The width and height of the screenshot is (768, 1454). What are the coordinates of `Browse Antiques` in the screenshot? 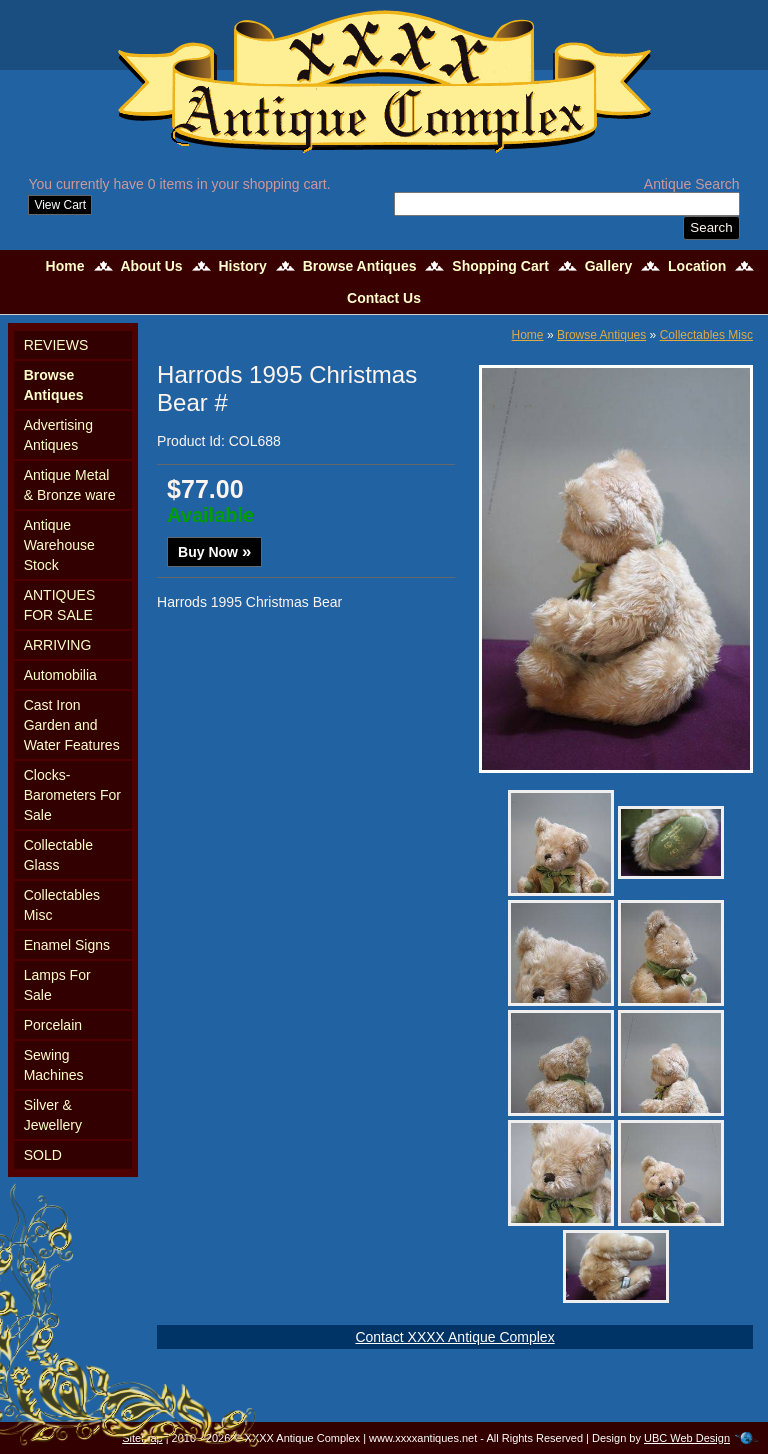 It's located at (360, 266).